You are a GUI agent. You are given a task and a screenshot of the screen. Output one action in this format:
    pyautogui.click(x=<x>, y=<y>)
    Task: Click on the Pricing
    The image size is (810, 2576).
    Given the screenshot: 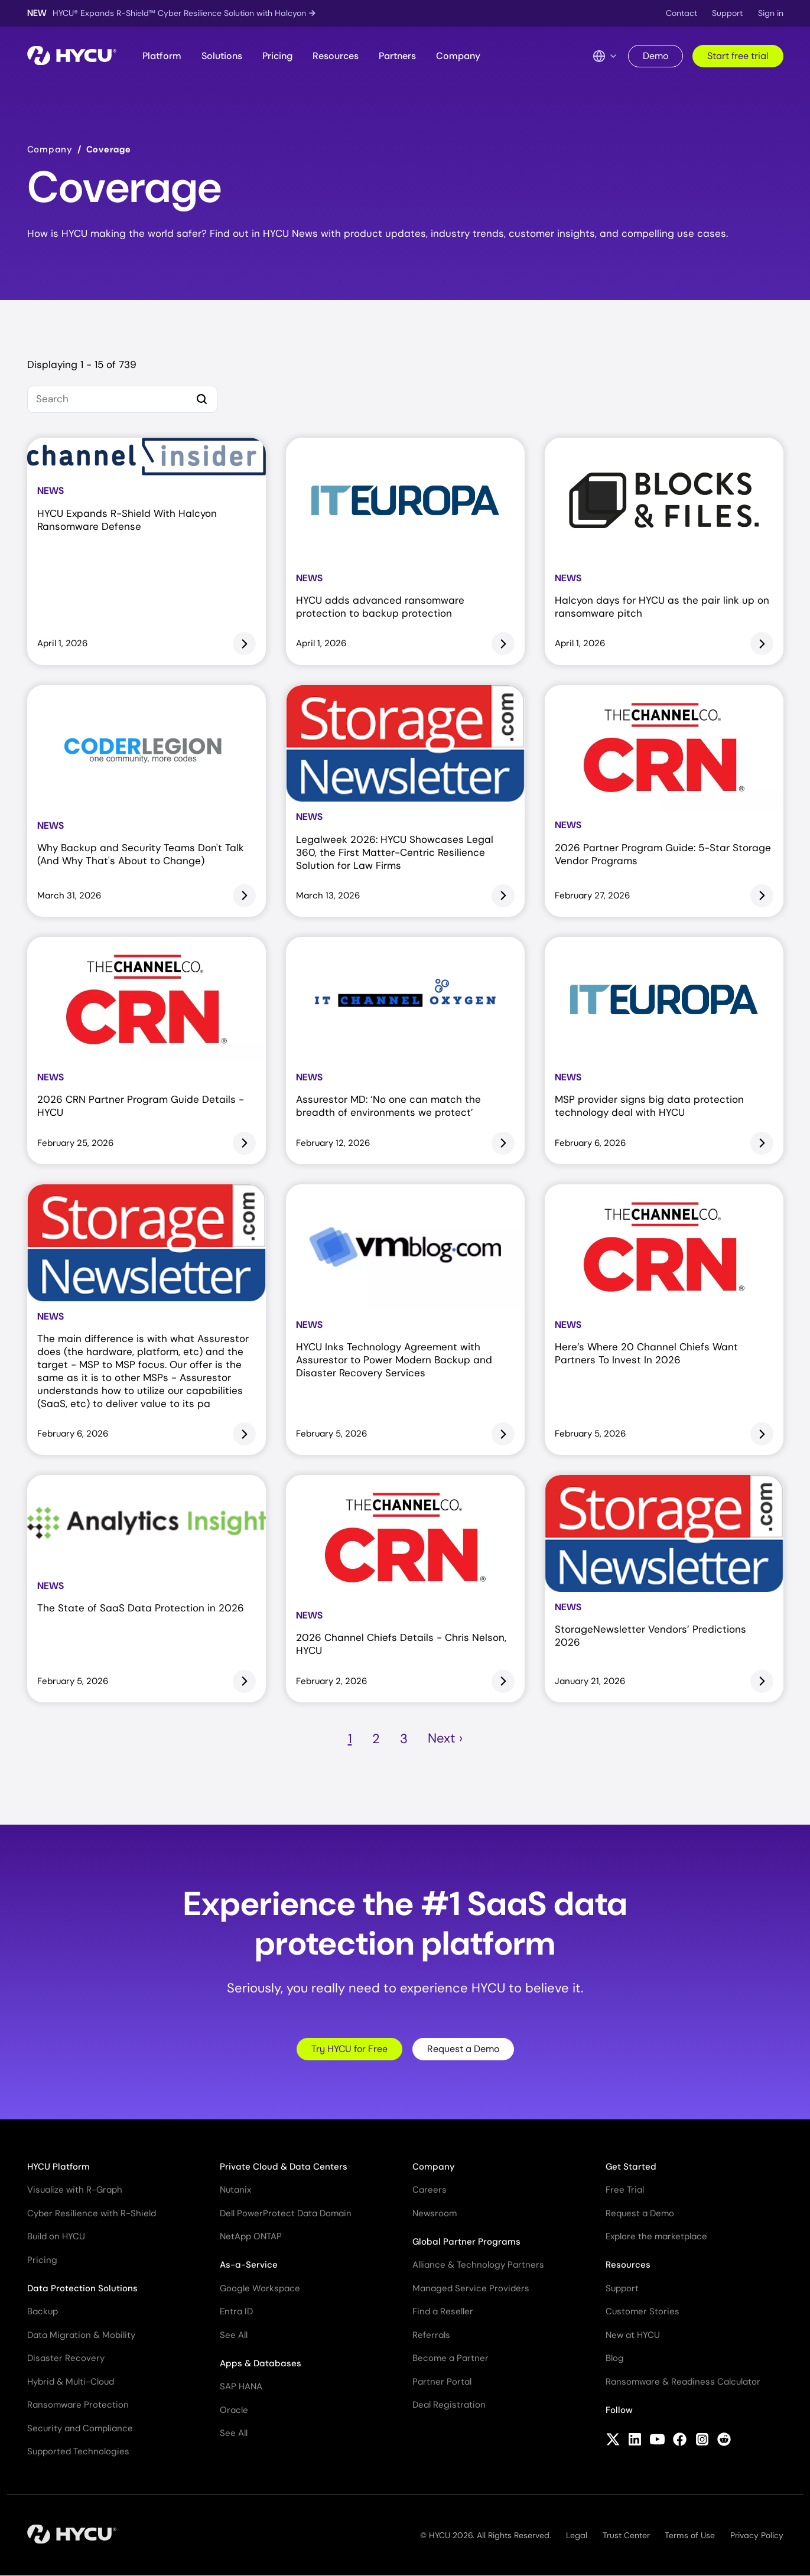 What is the action you would take?
    pyautogui.click(x=277, y=56)
    